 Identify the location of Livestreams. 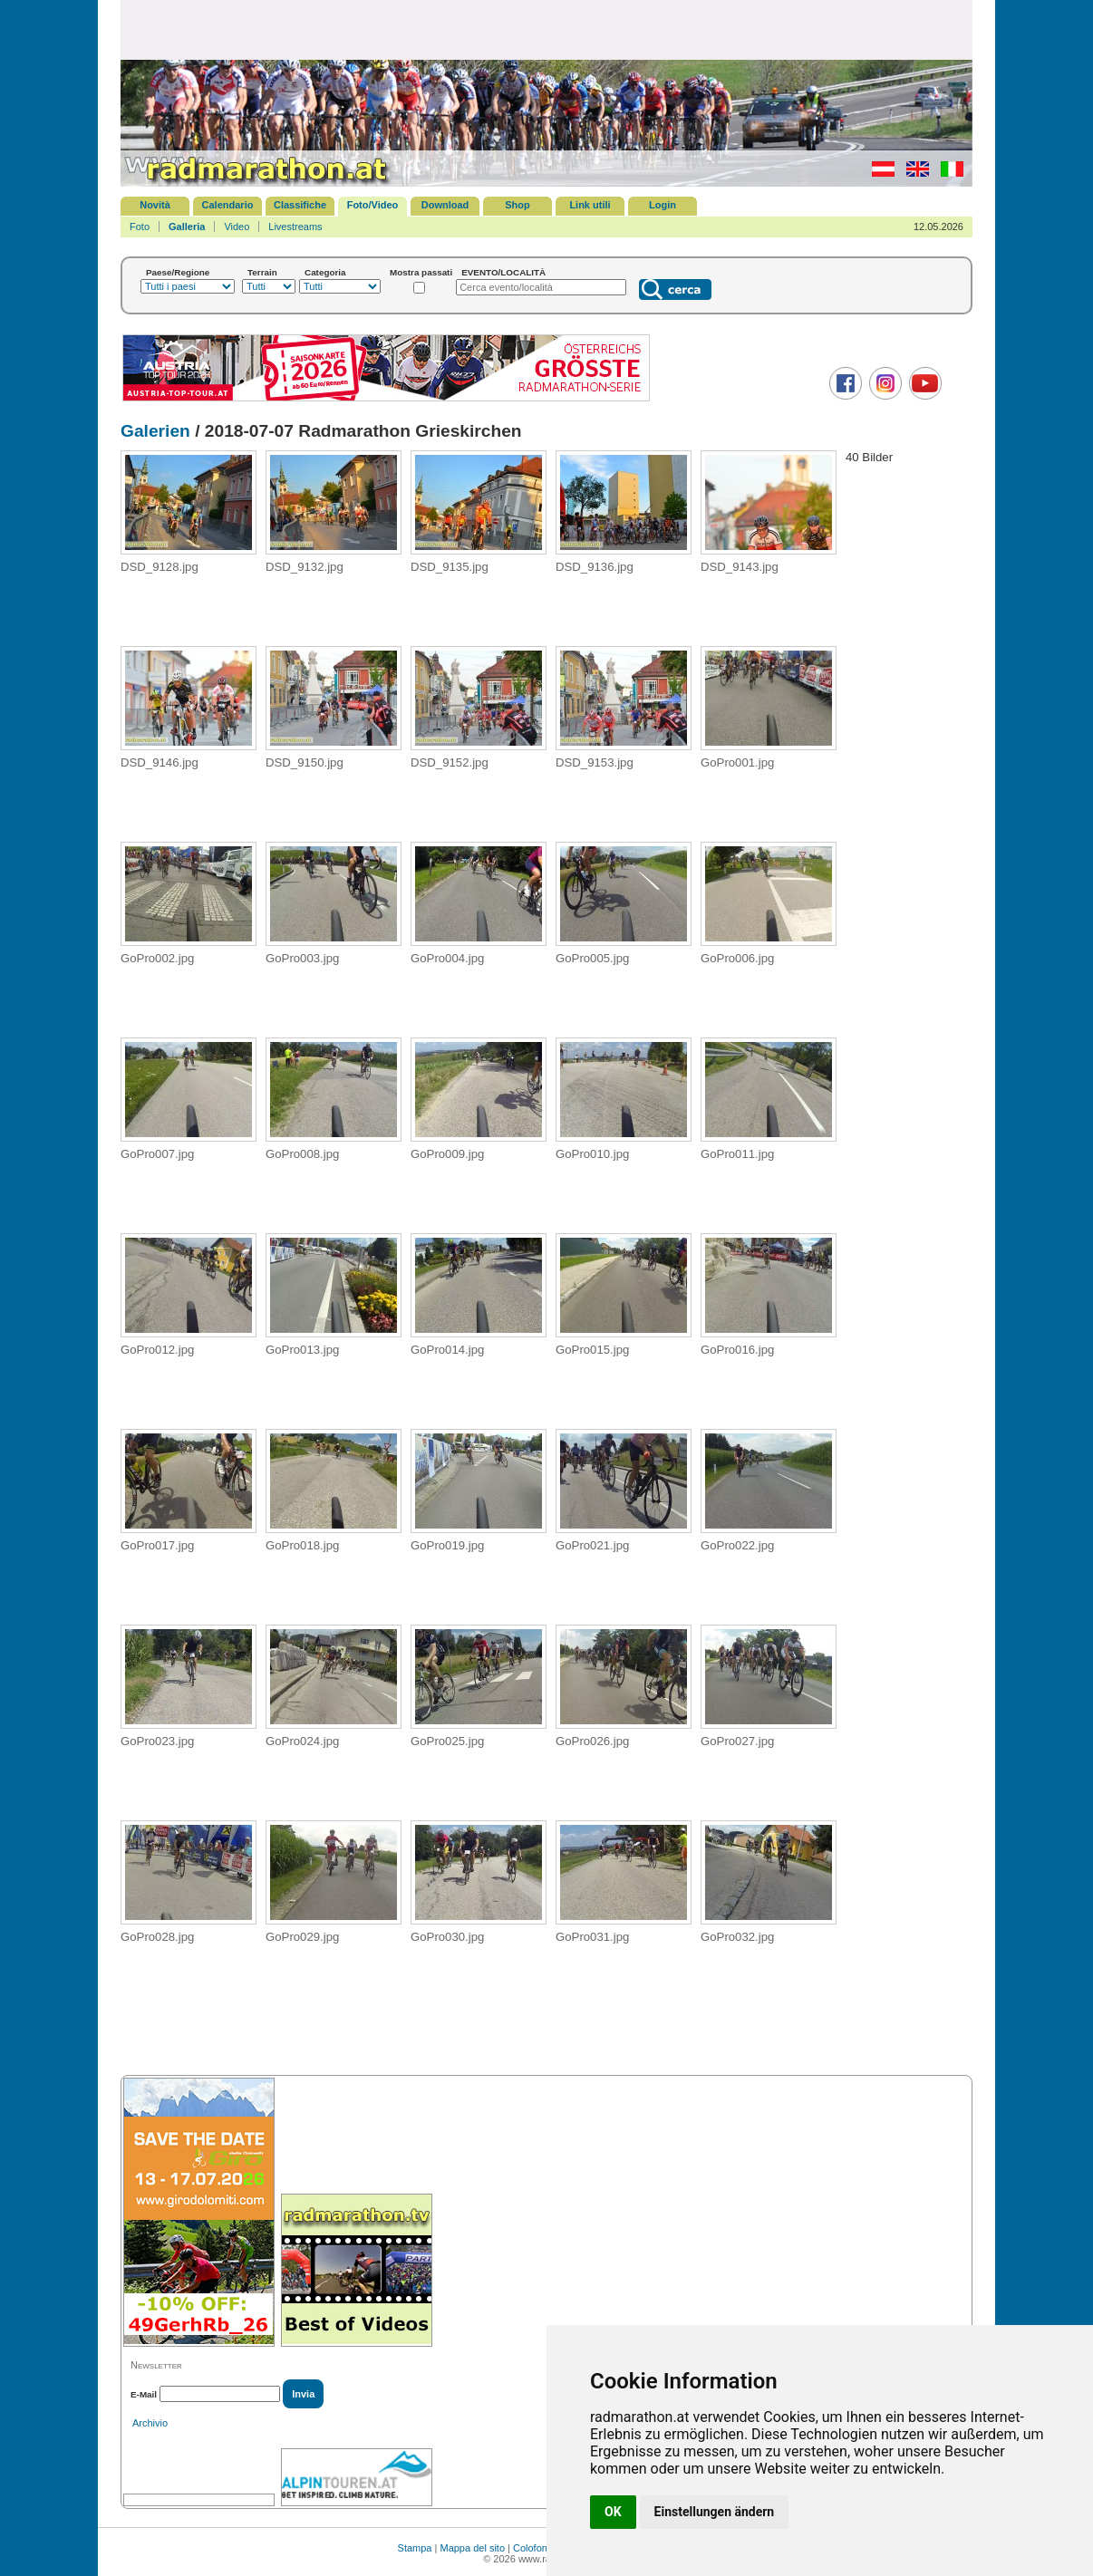
(295, 226).